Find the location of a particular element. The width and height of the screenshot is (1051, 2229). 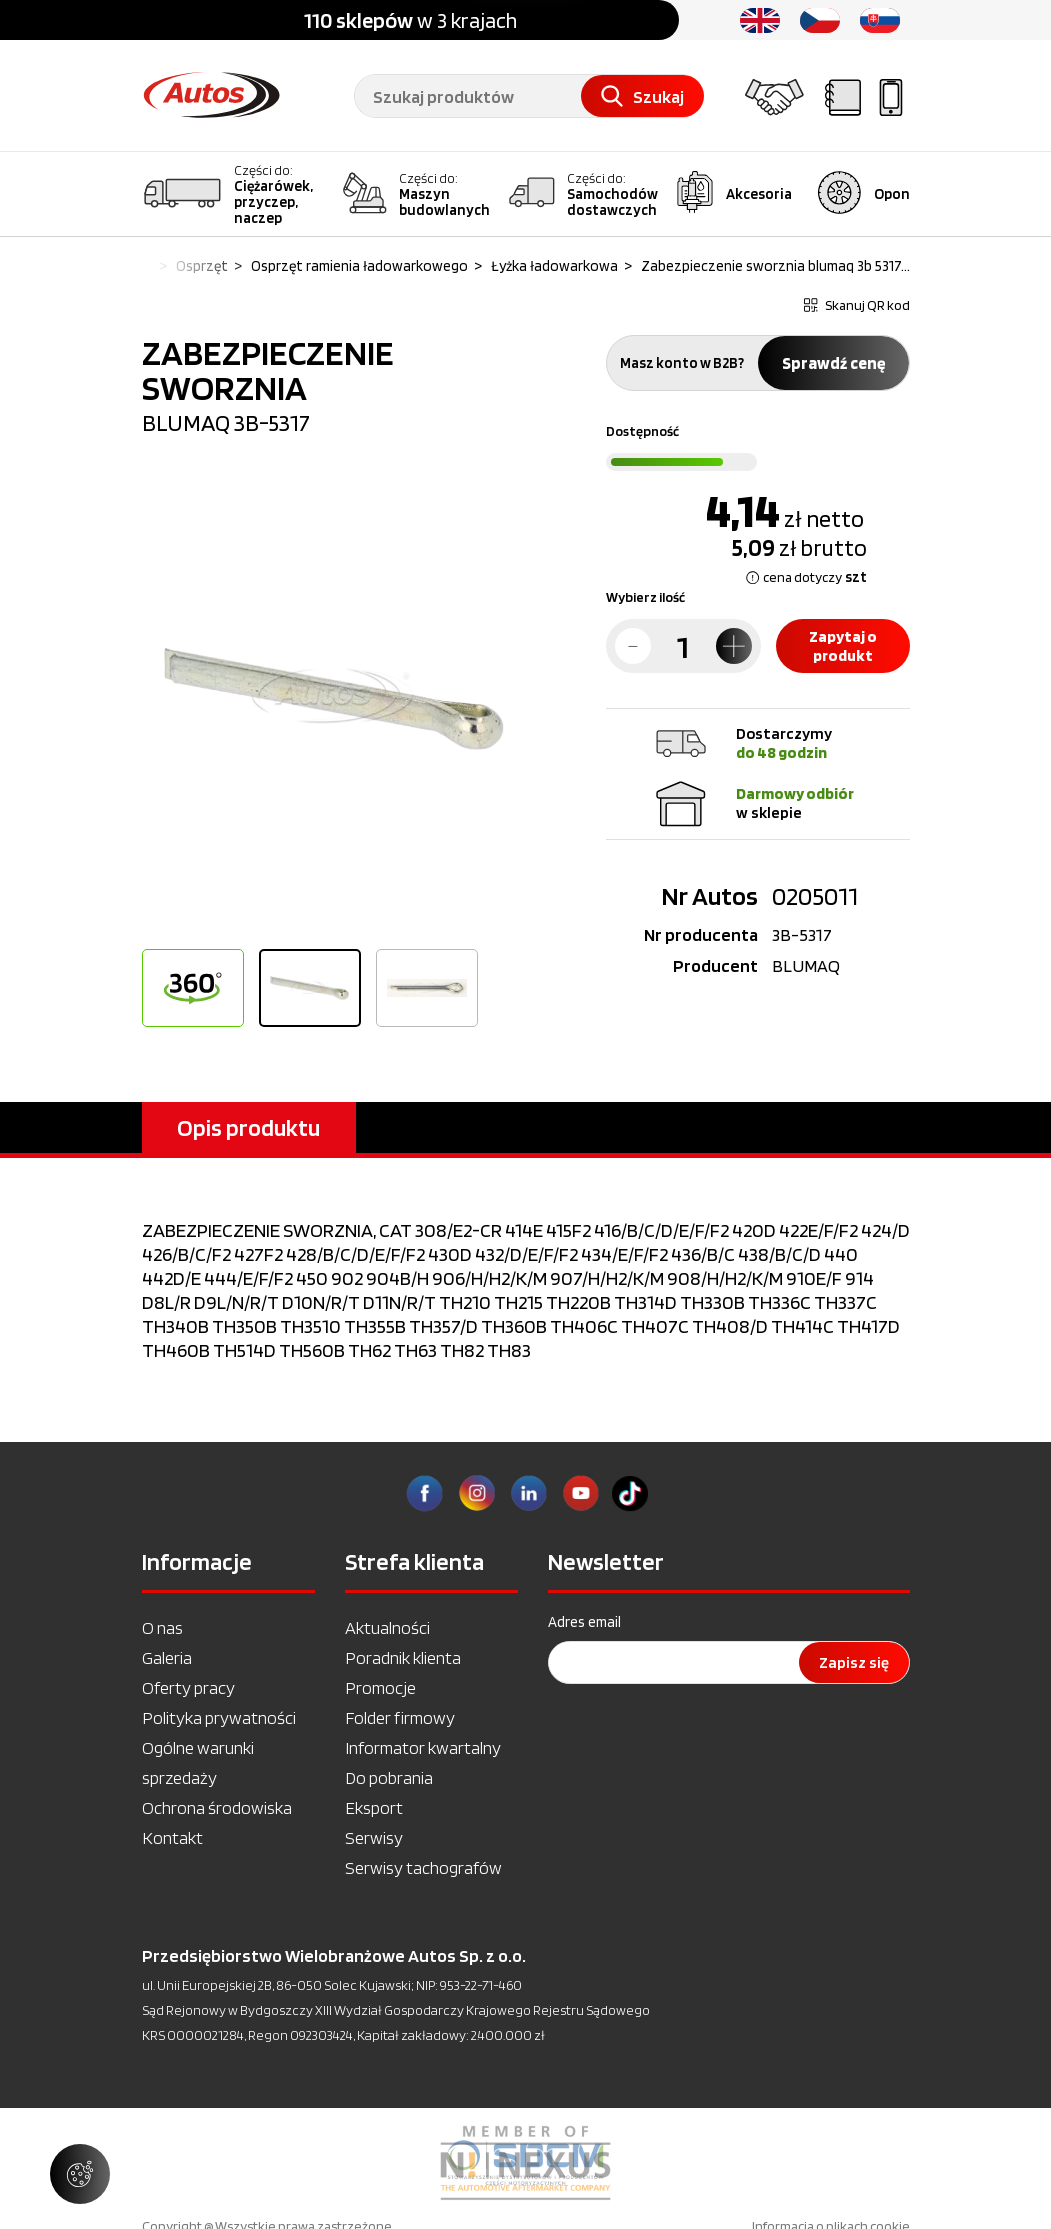

Serwisy is located at coordinates (374, 1837).